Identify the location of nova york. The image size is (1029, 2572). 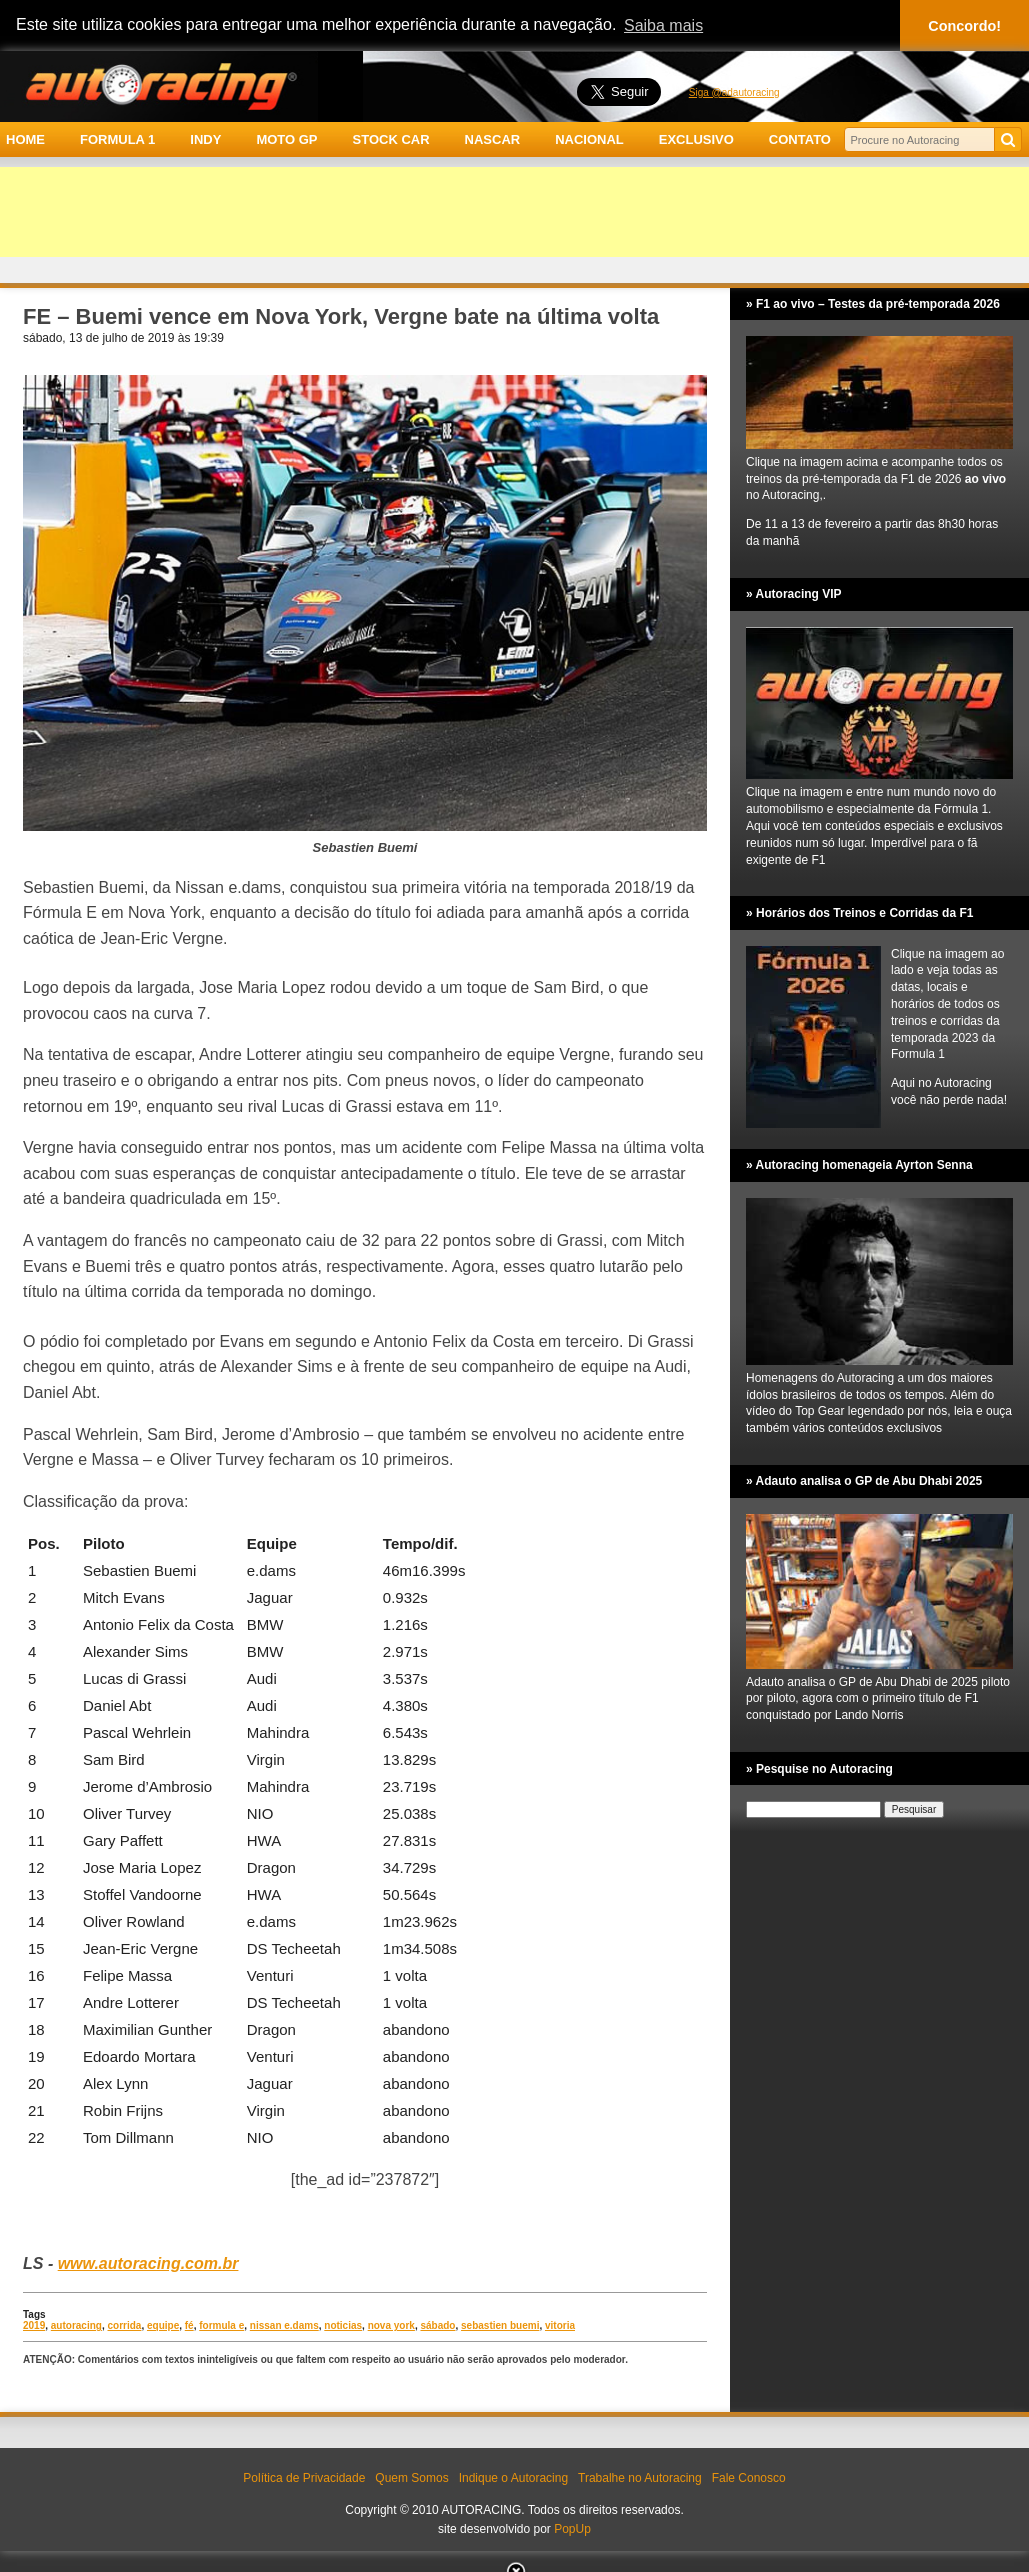
(391, 2325).